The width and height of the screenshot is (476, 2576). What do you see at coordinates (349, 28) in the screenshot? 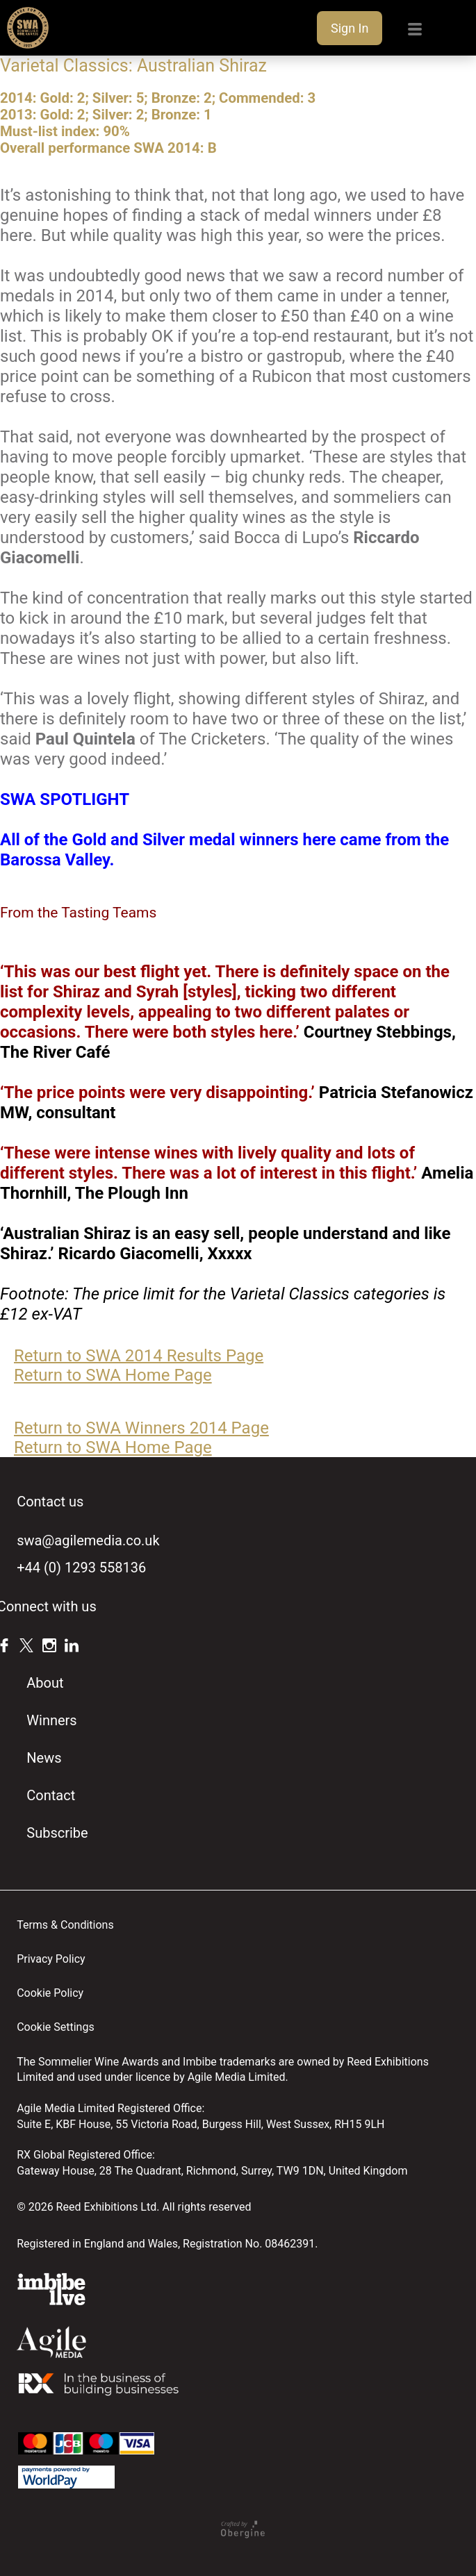
I see `Sign In` at bounding box center [349, 28].